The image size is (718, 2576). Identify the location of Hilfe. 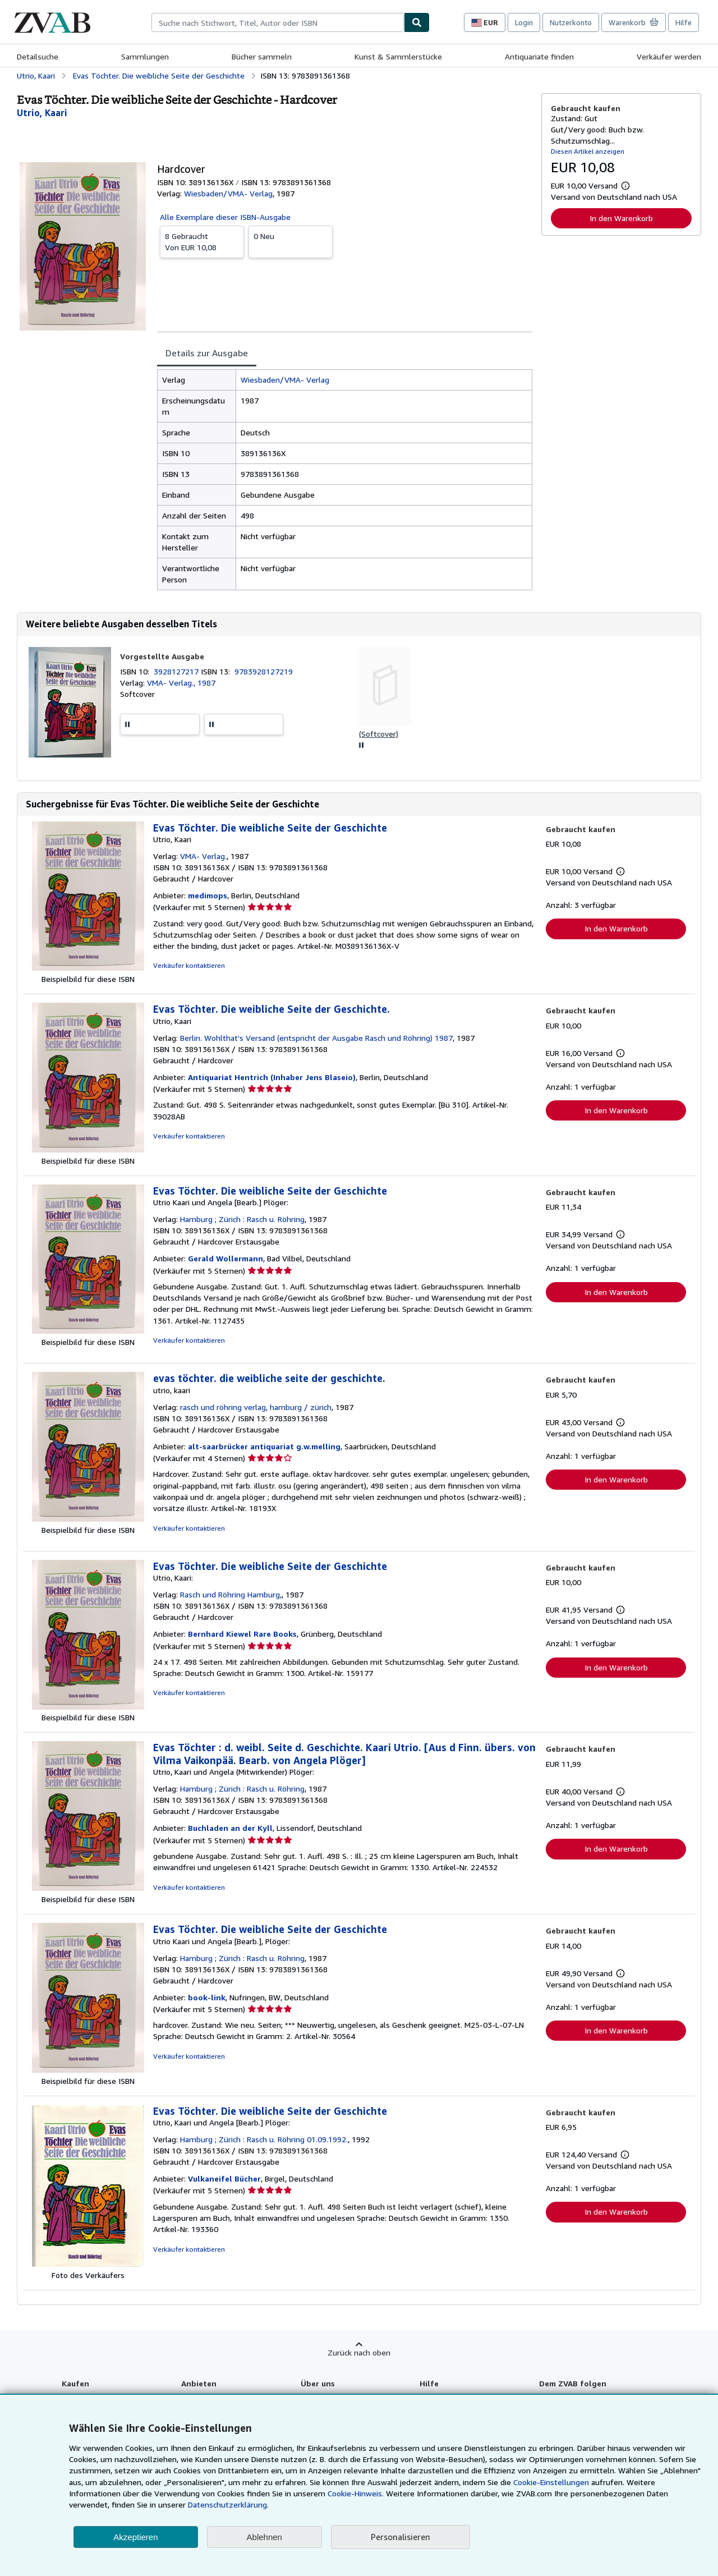
(683, 22).